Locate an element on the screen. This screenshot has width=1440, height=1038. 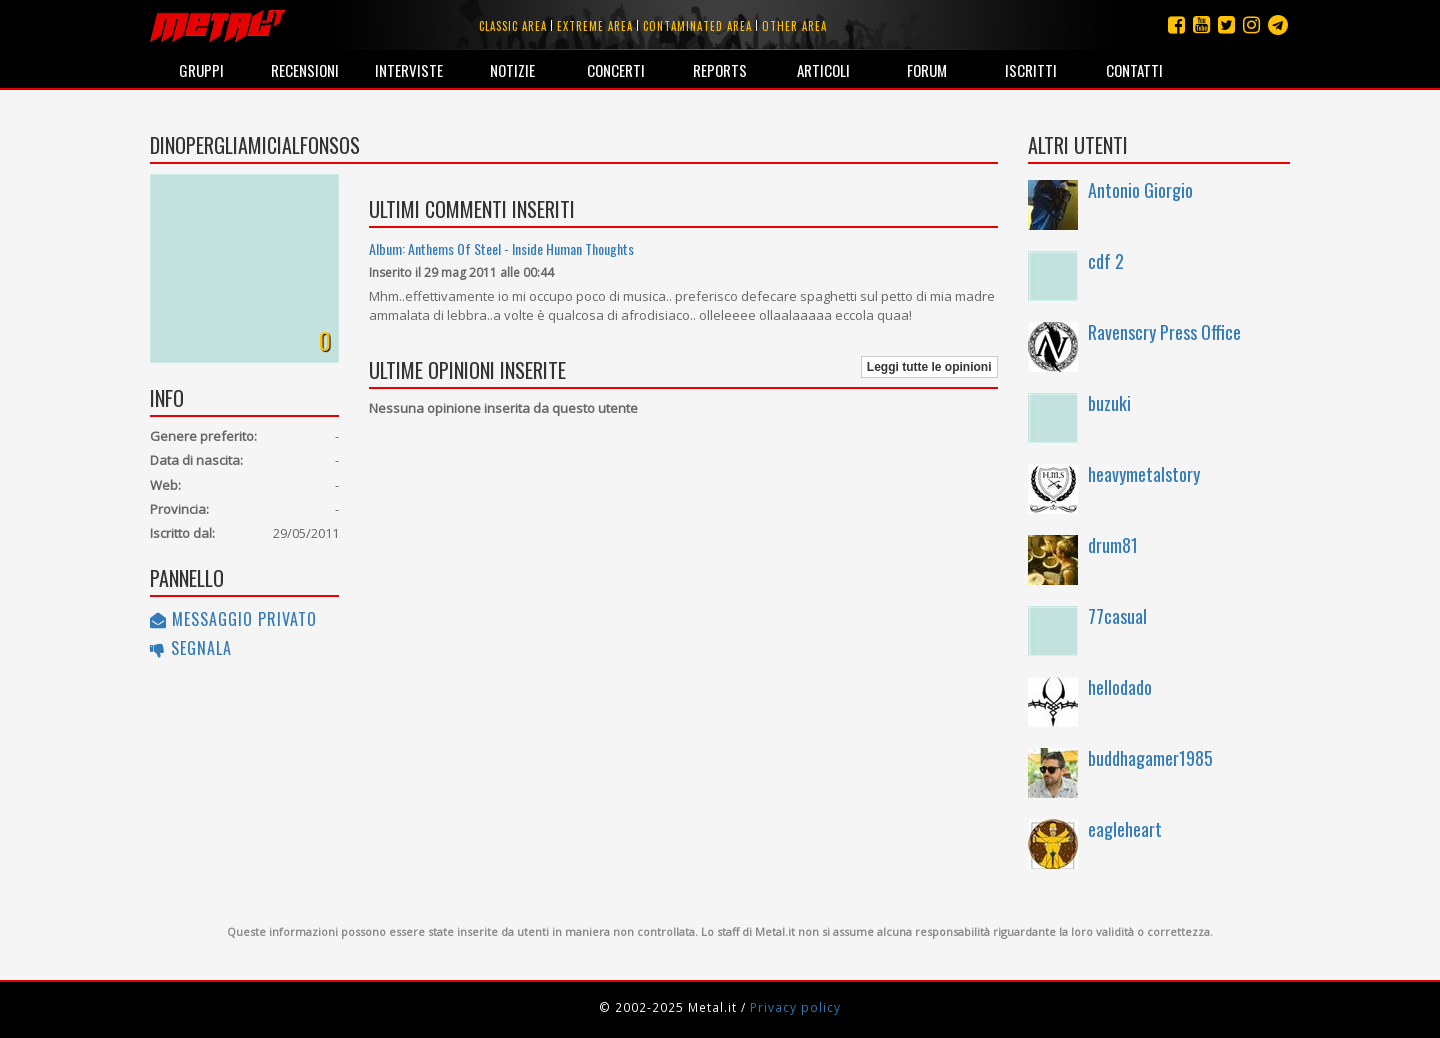
77casual is located at coordinates (1117, 616).